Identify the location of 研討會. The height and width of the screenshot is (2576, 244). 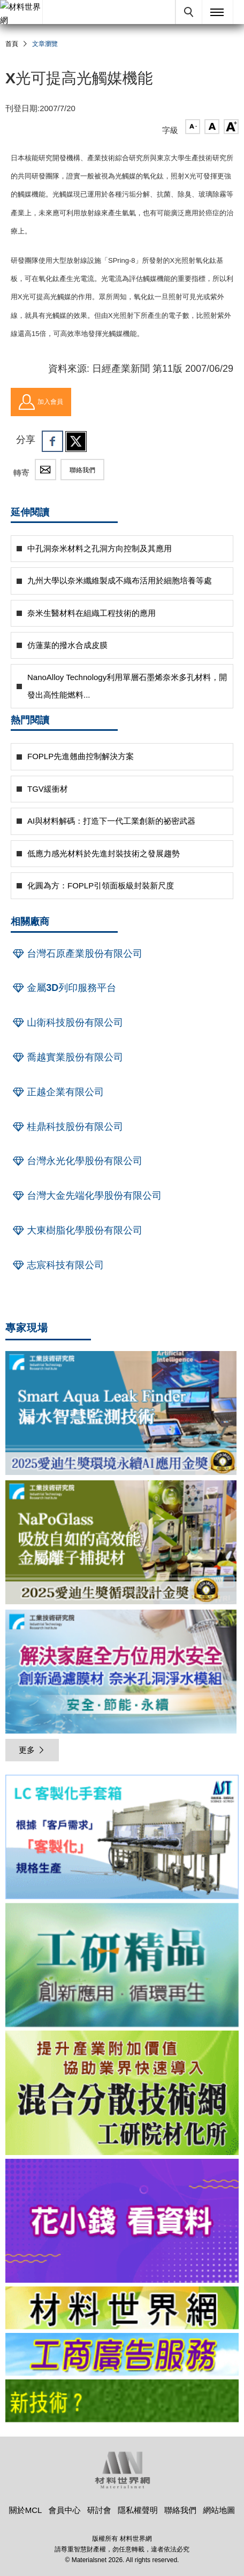
(99, 2510).